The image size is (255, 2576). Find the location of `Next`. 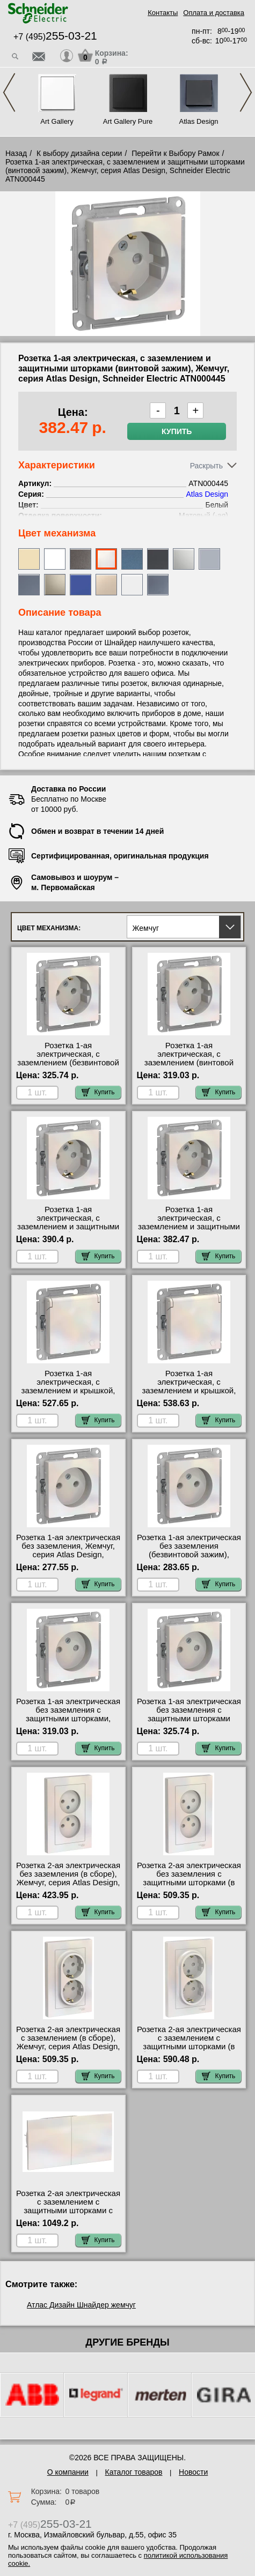

Next is located at coordinates (245, 92).